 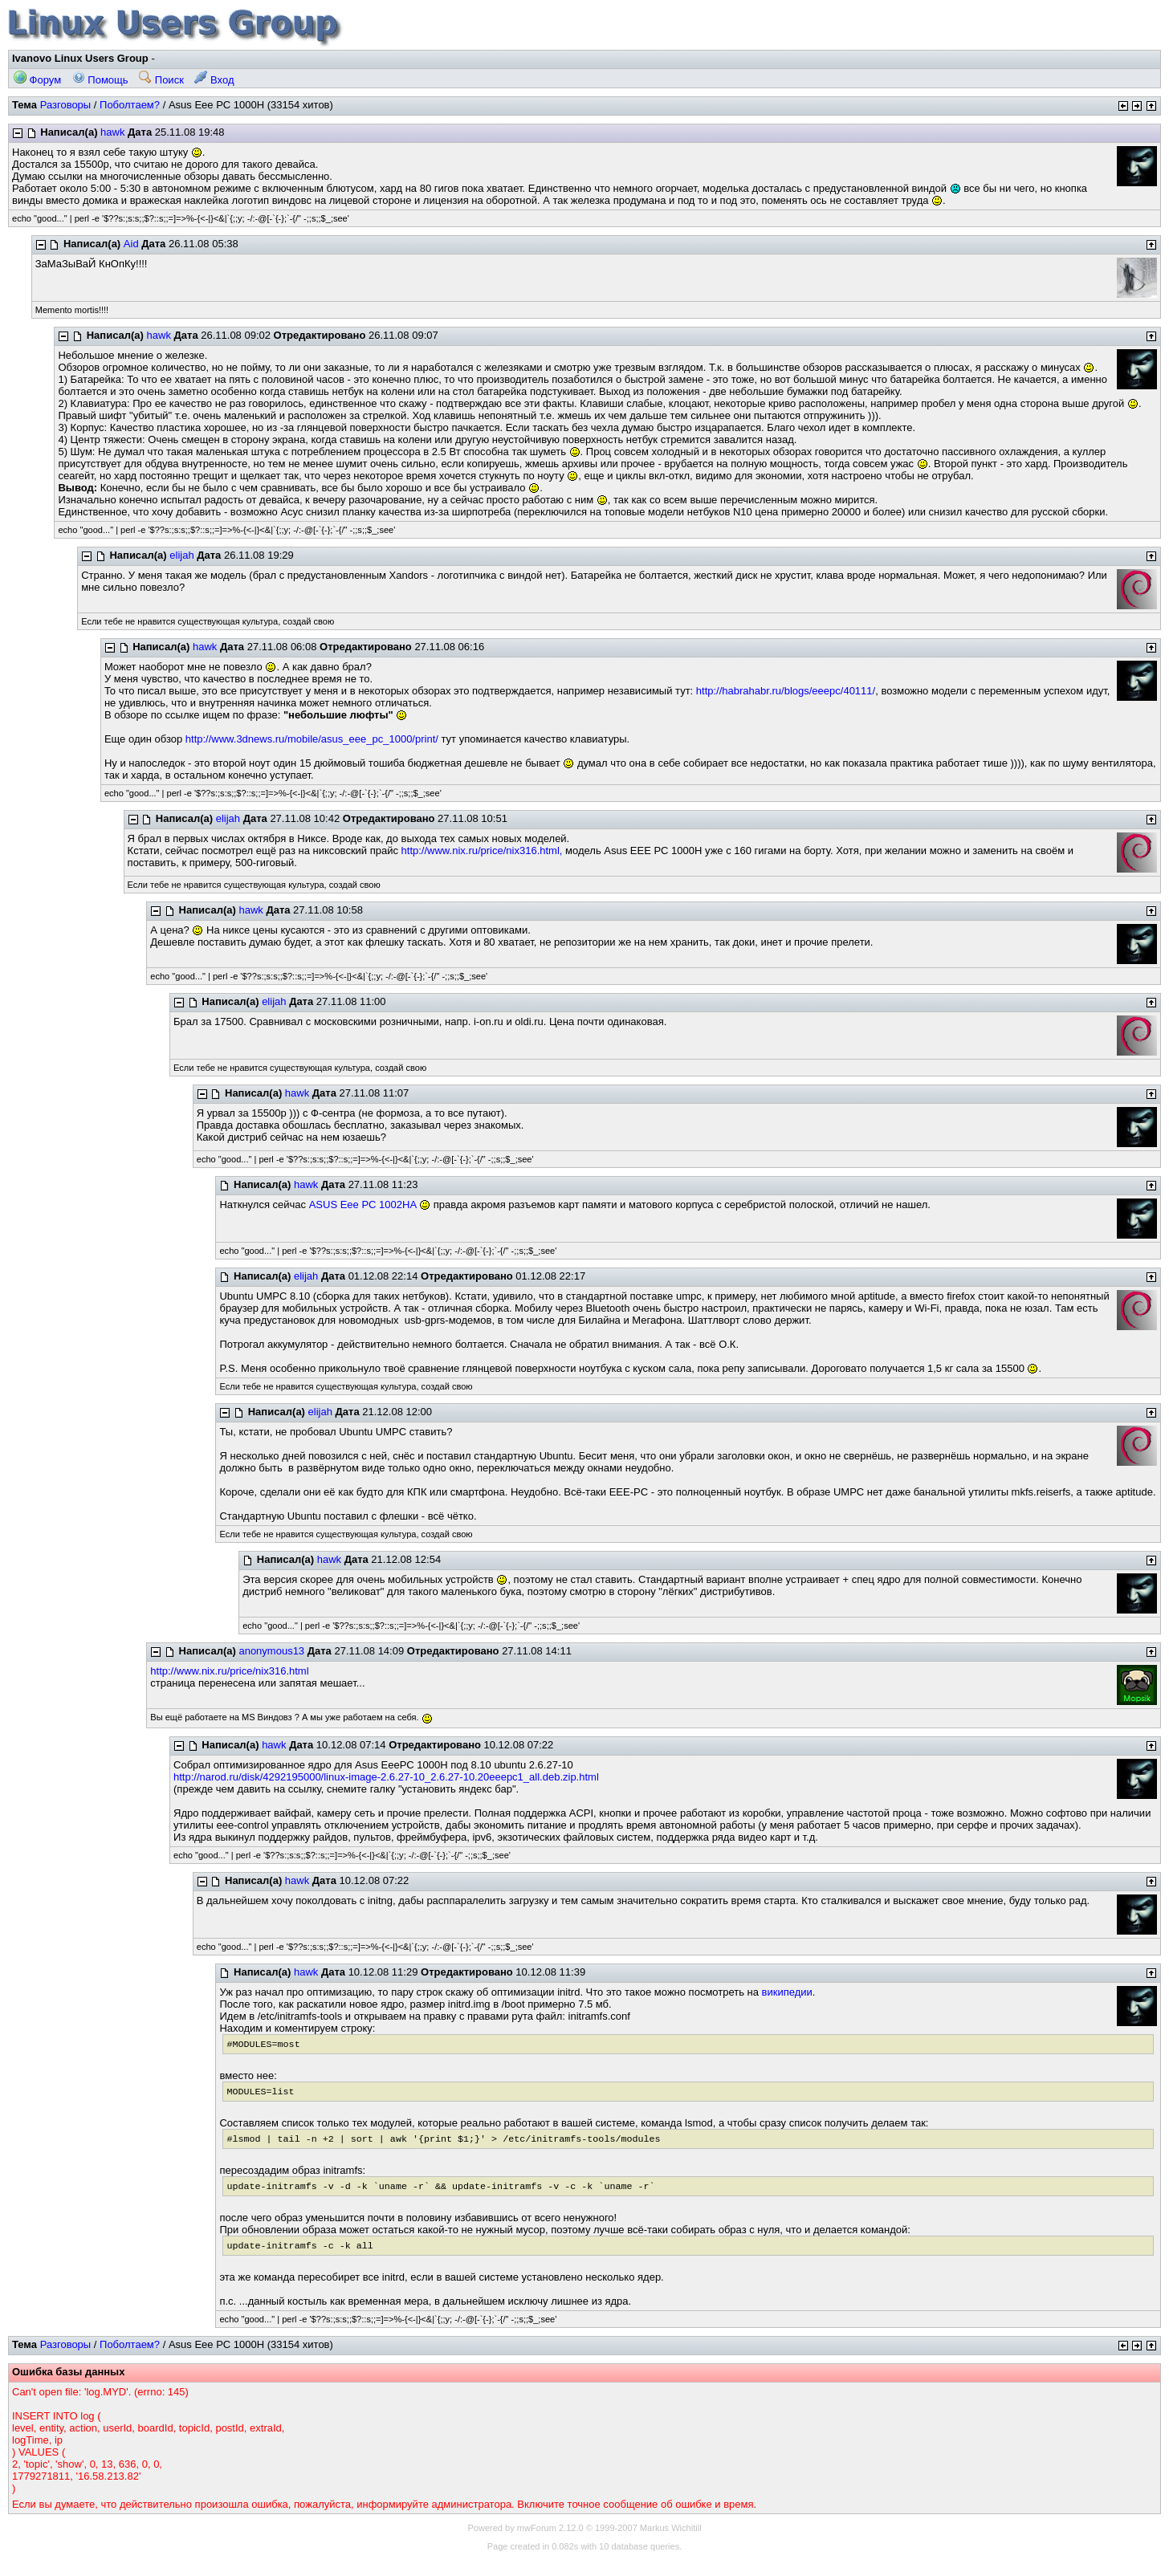 What do you see at coordinates (112, 132) in the screenshot?
I see `hawk` at bounding box center [112, 132].